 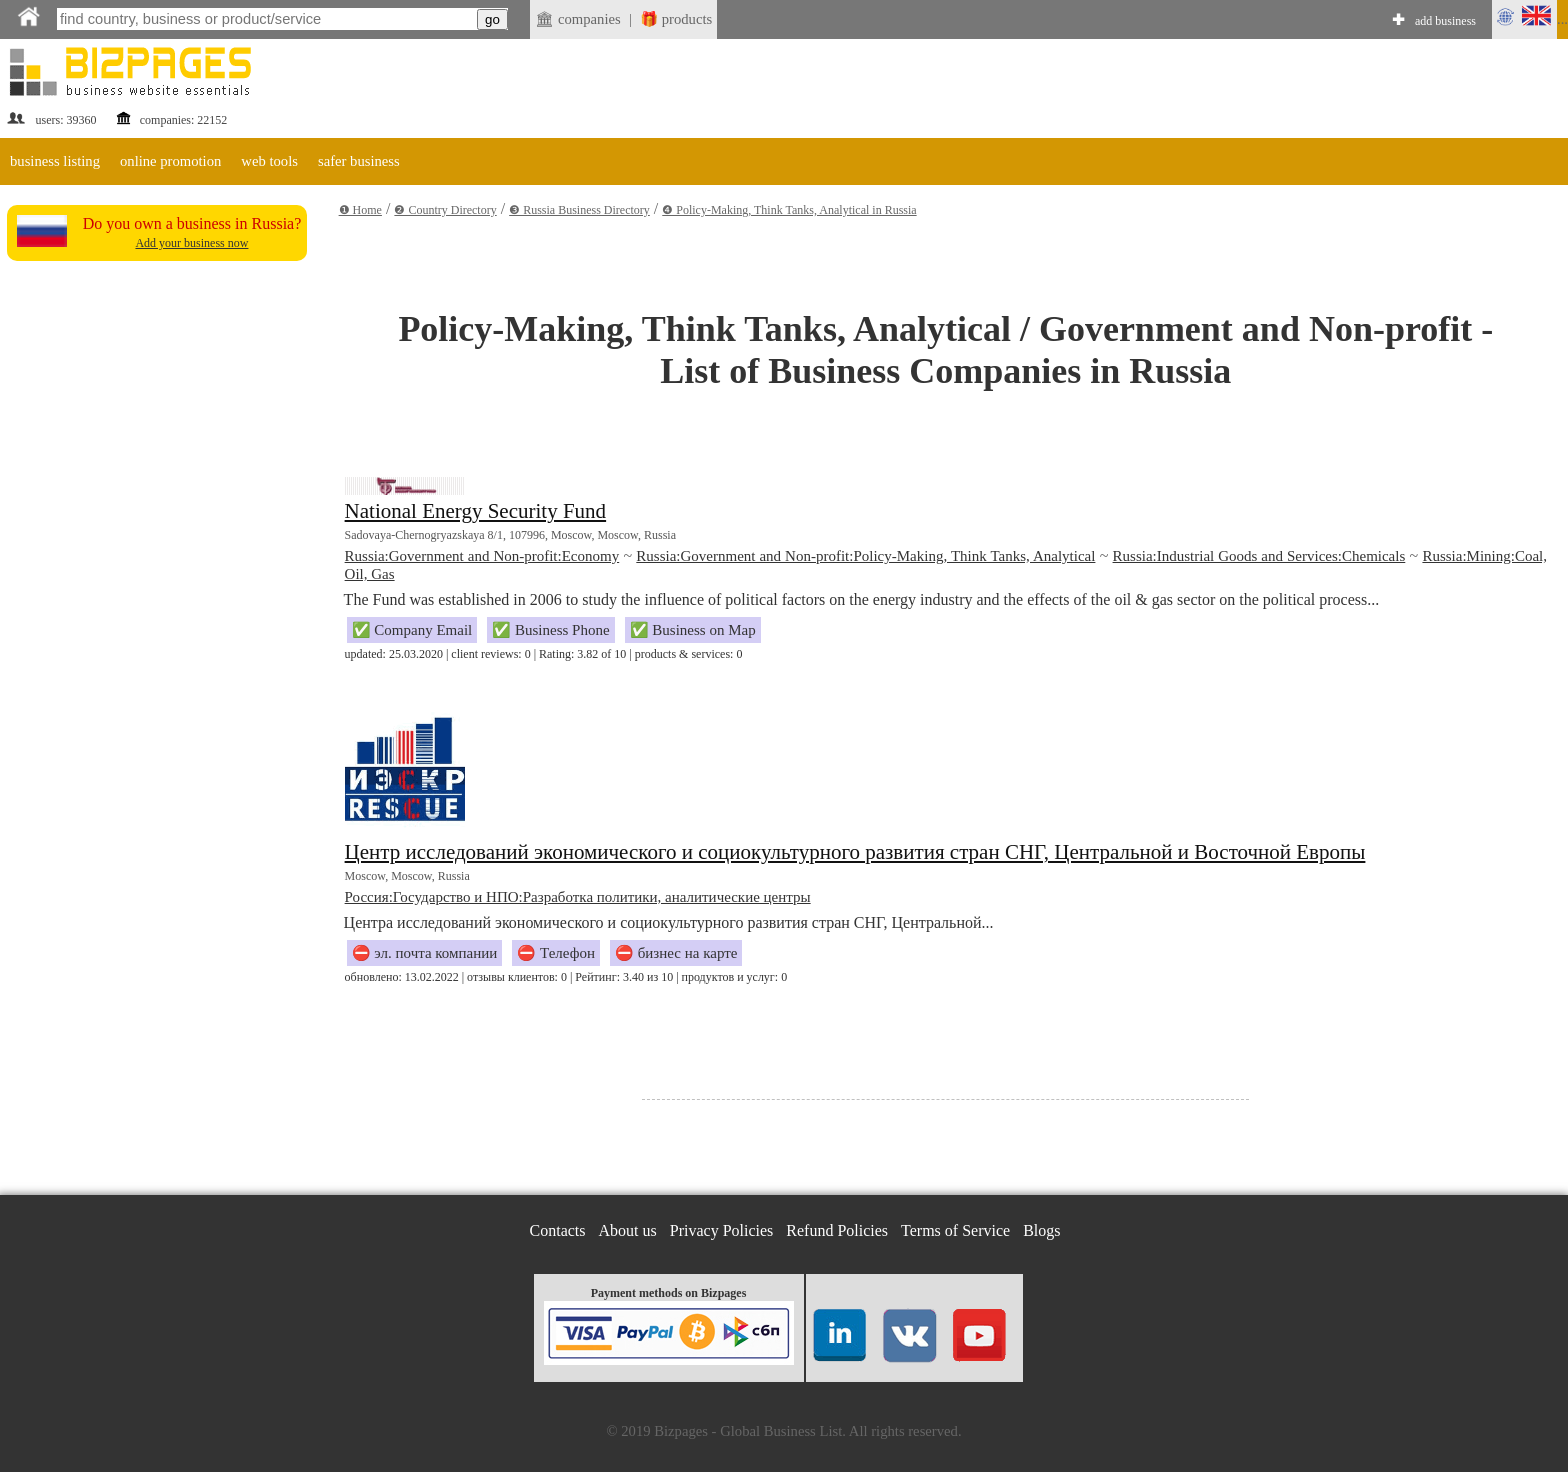 What do you see at coordinates (578, 897) in the screenshot?
I see `Россия:Государство и НПО:Разработка политики, аналитические центры` at bounding box center [578, 897].